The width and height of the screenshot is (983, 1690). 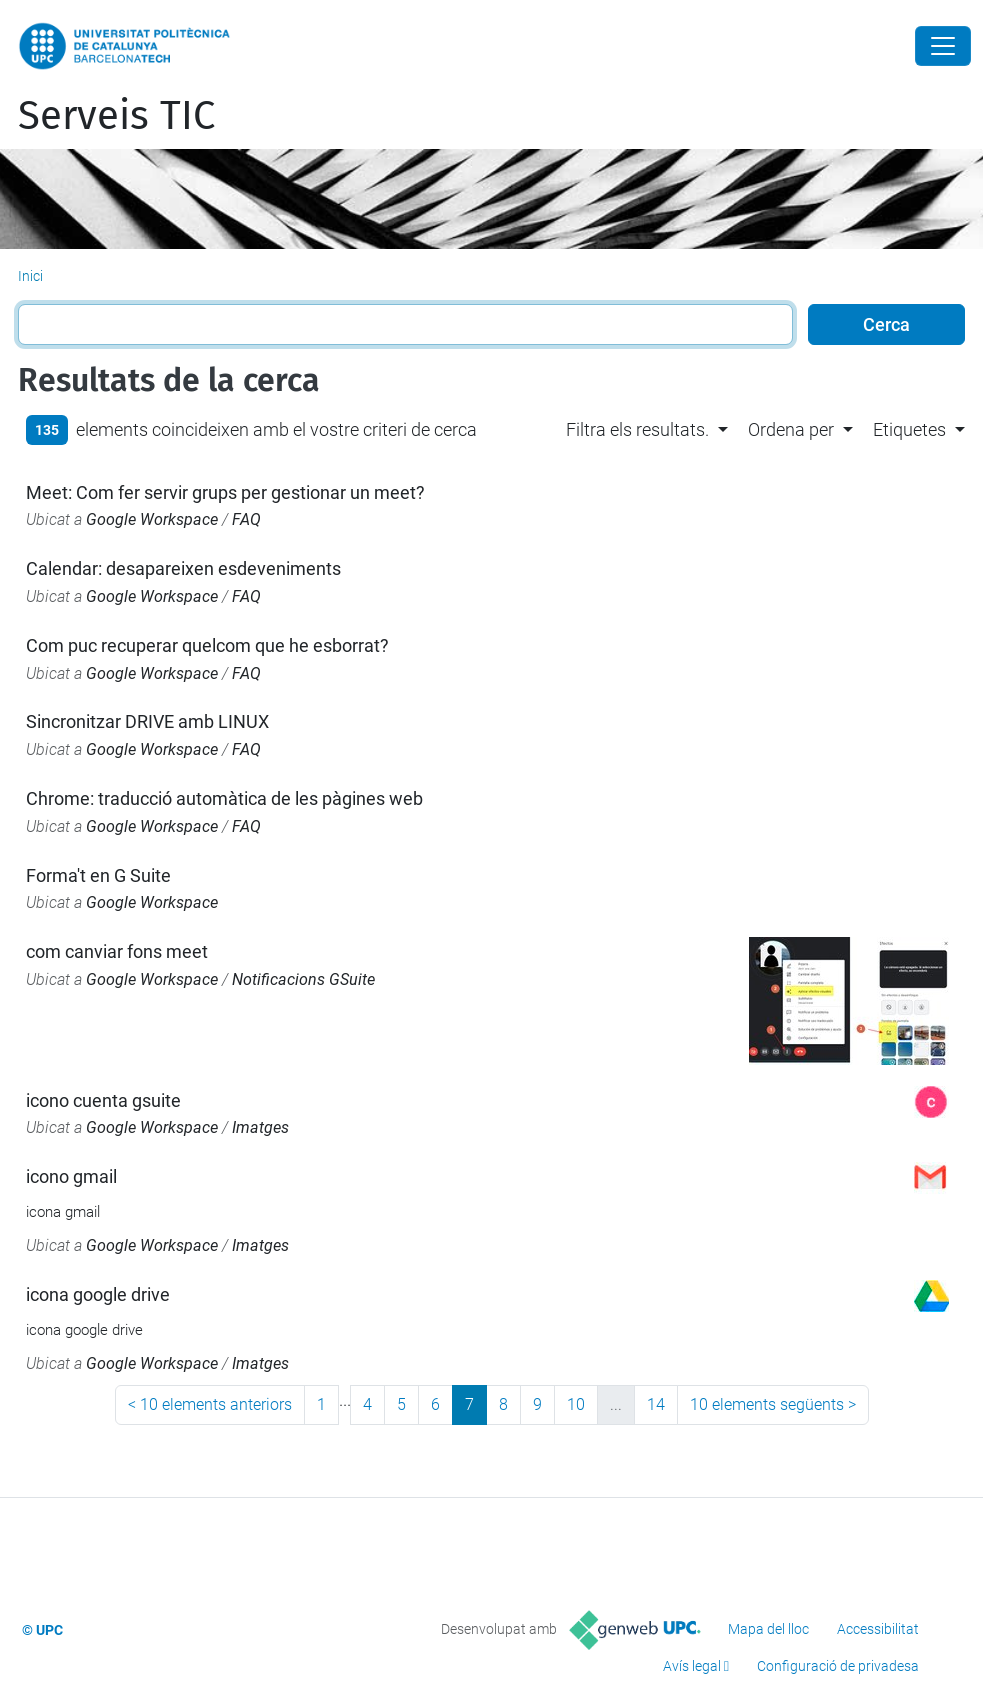 I want to click on icono cuenta gsuite, so click(x=103, y=1100).